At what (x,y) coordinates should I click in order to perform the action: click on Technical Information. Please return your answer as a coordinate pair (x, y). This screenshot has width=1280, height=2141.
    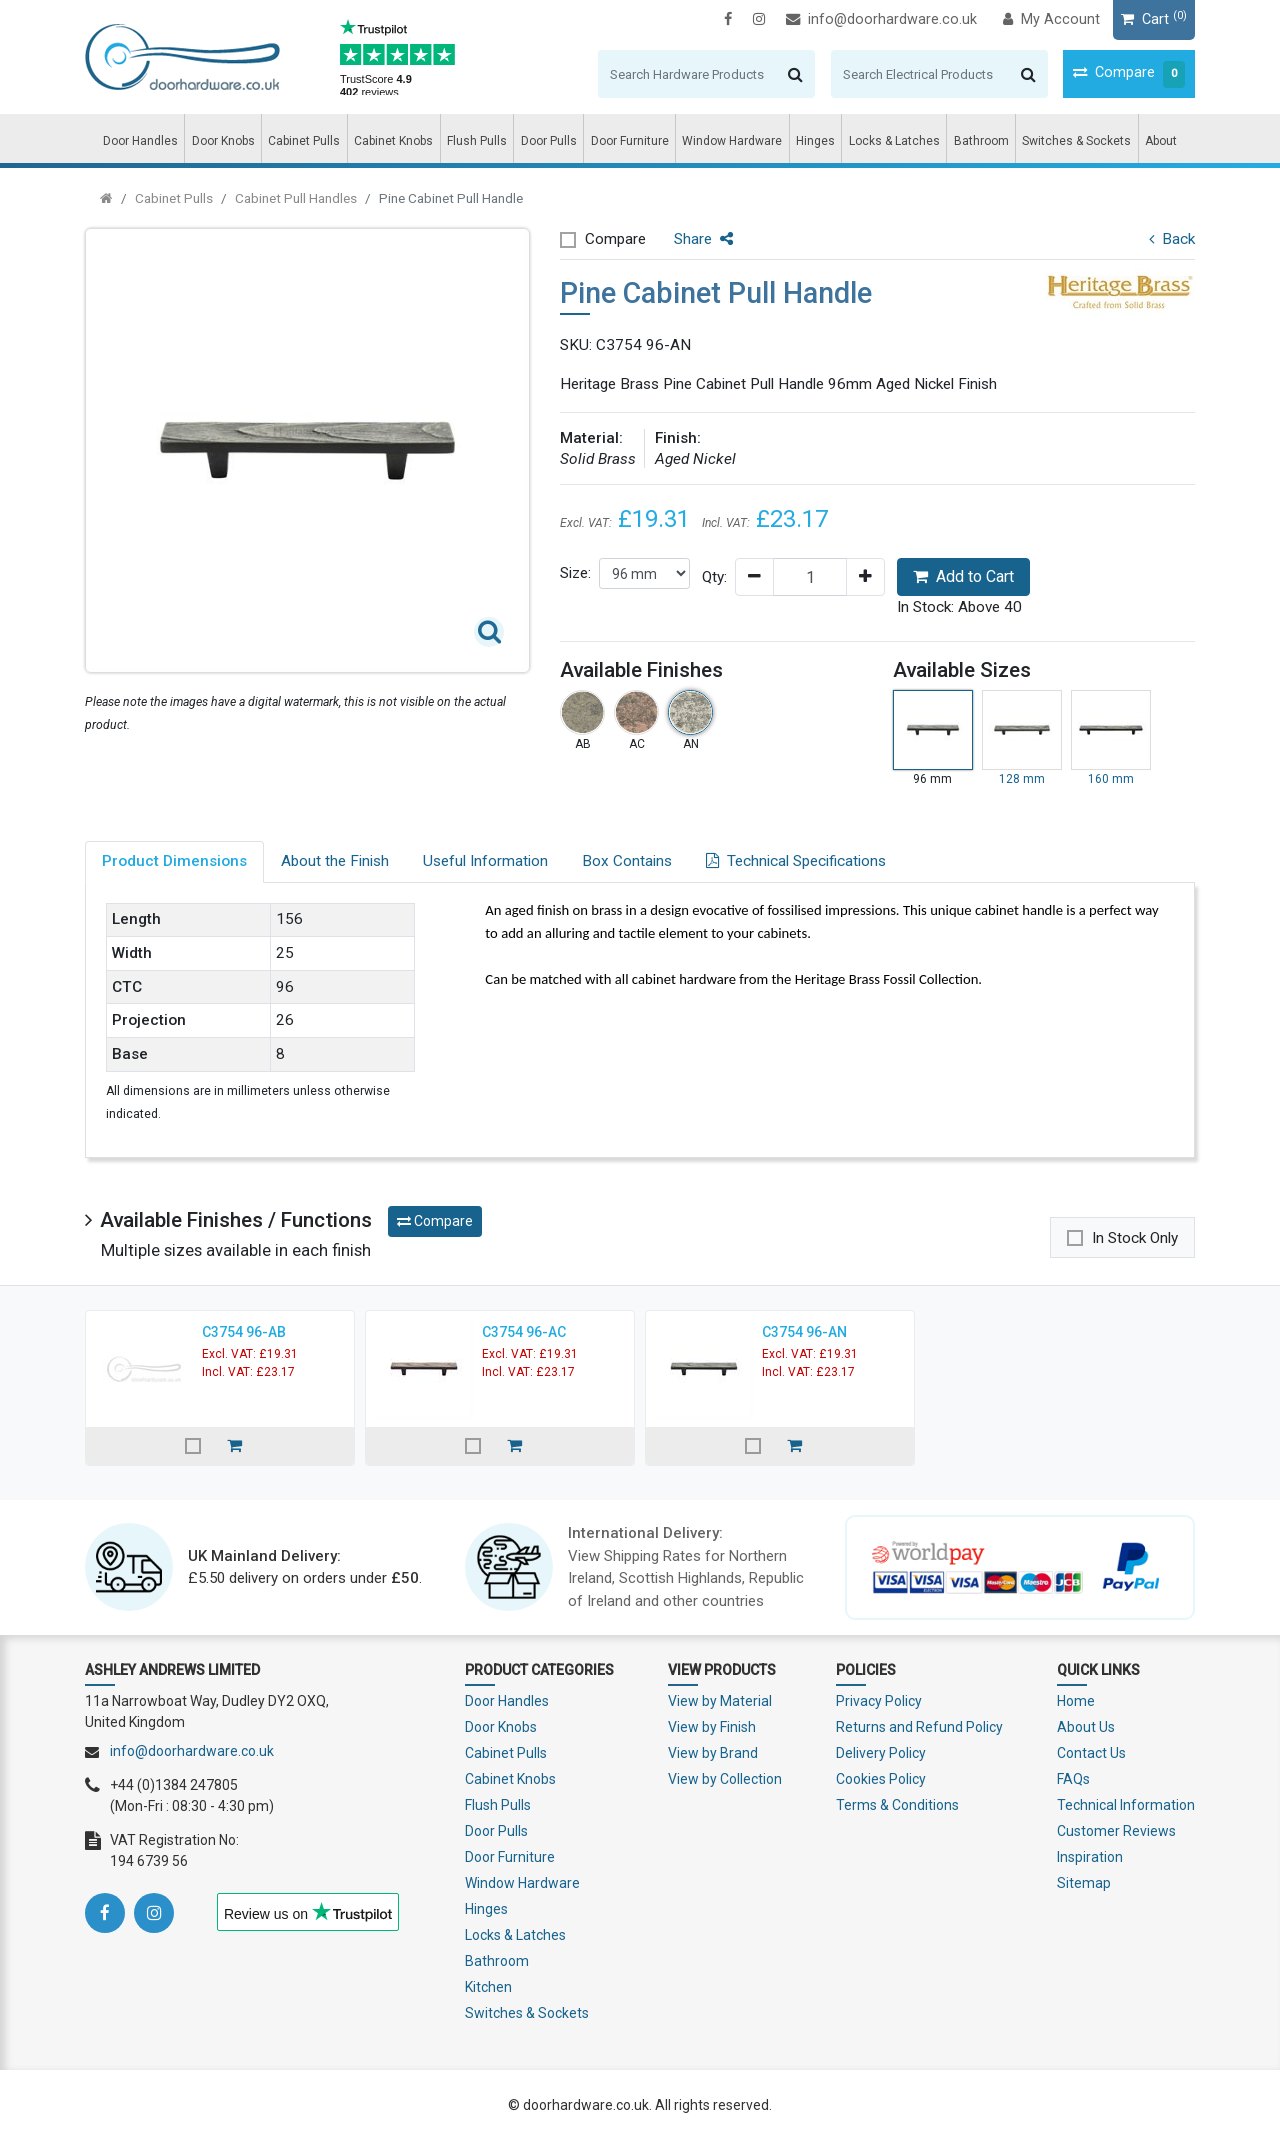
    Looking at the image, I should click on (1126, 1805).